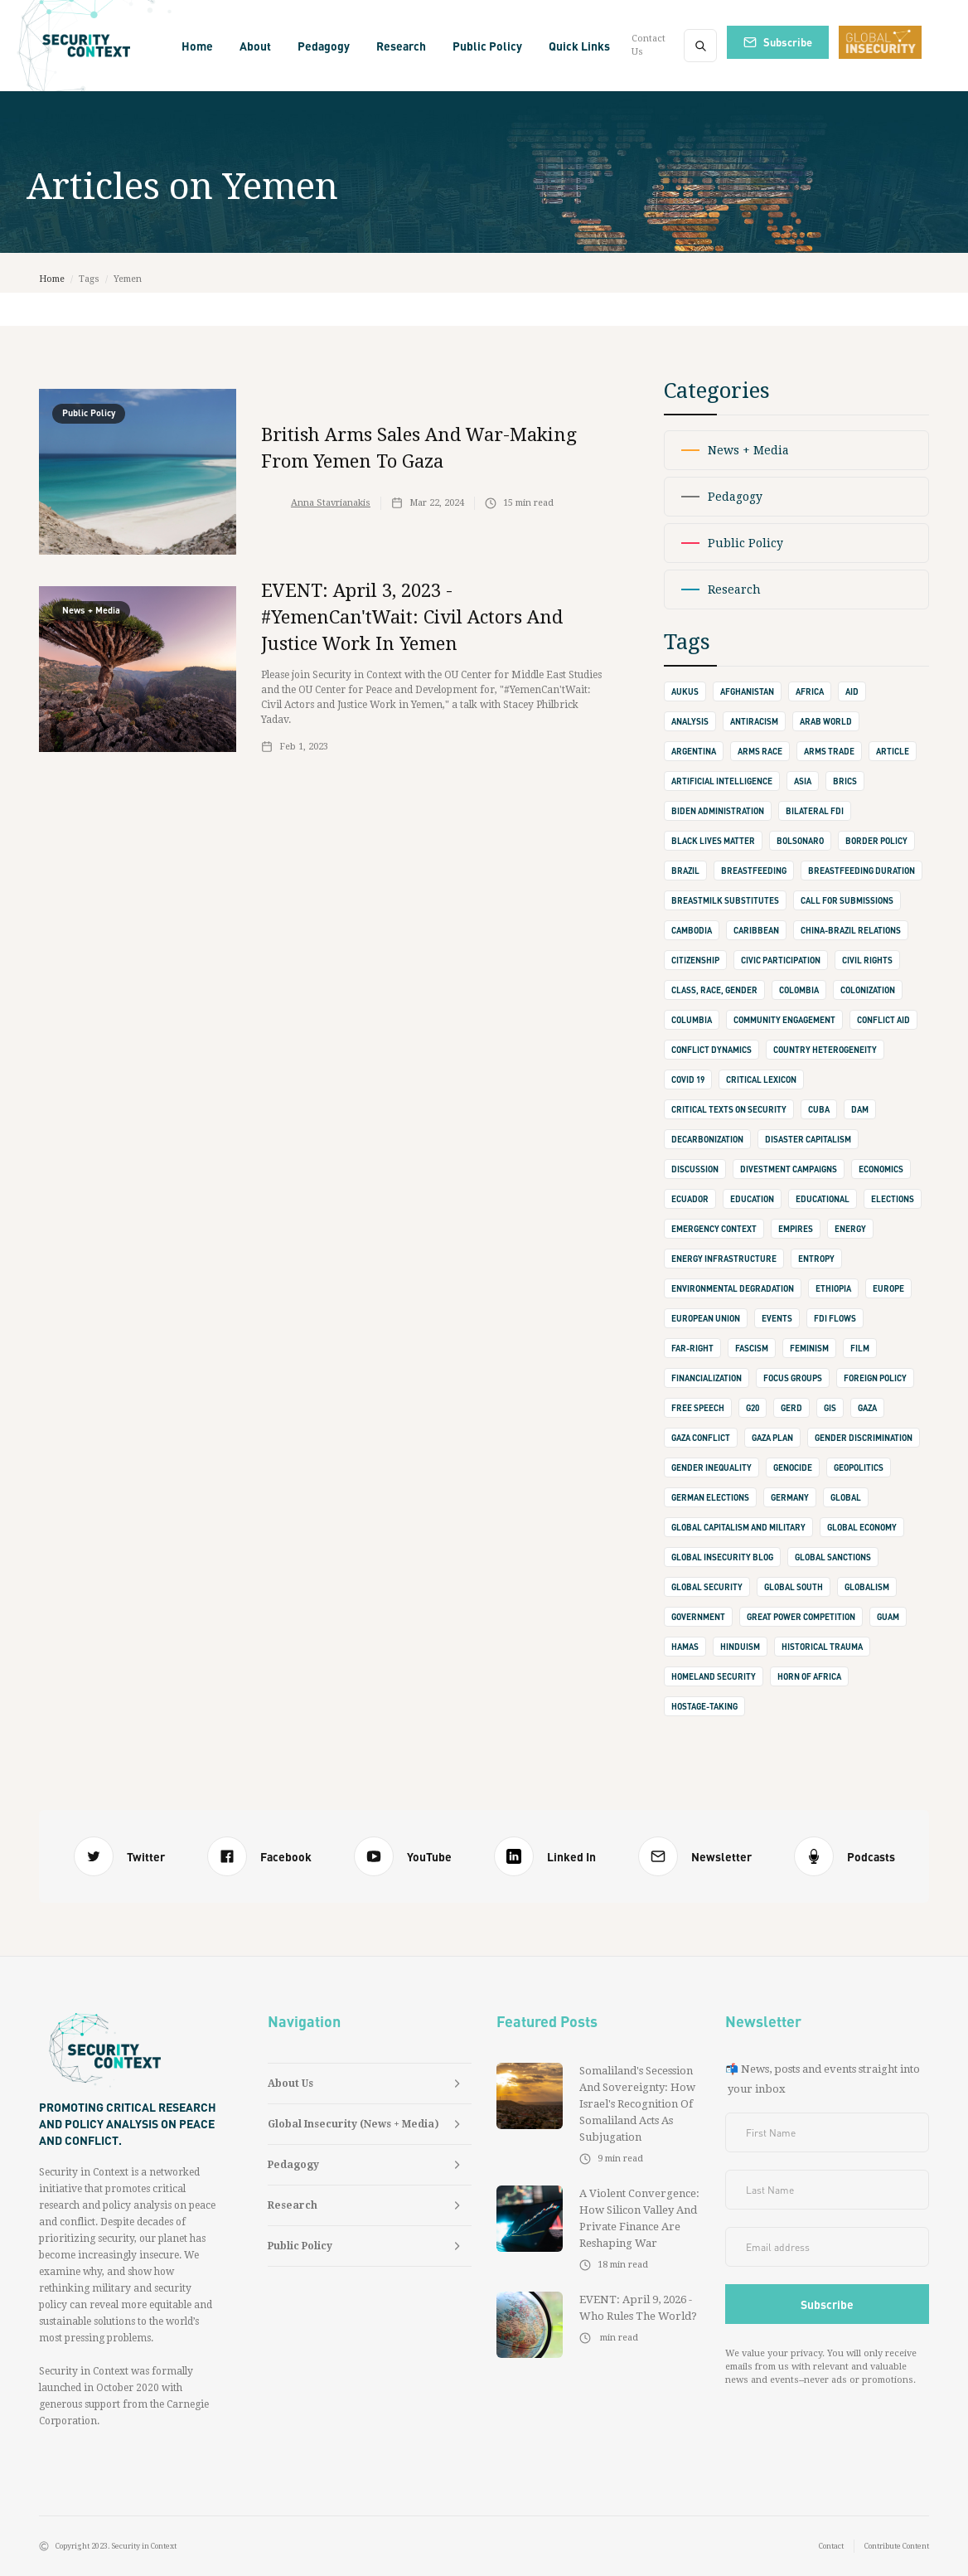  Describe the element at coordinates (255, 45) in the screenshot. I see `[button]` at that location.